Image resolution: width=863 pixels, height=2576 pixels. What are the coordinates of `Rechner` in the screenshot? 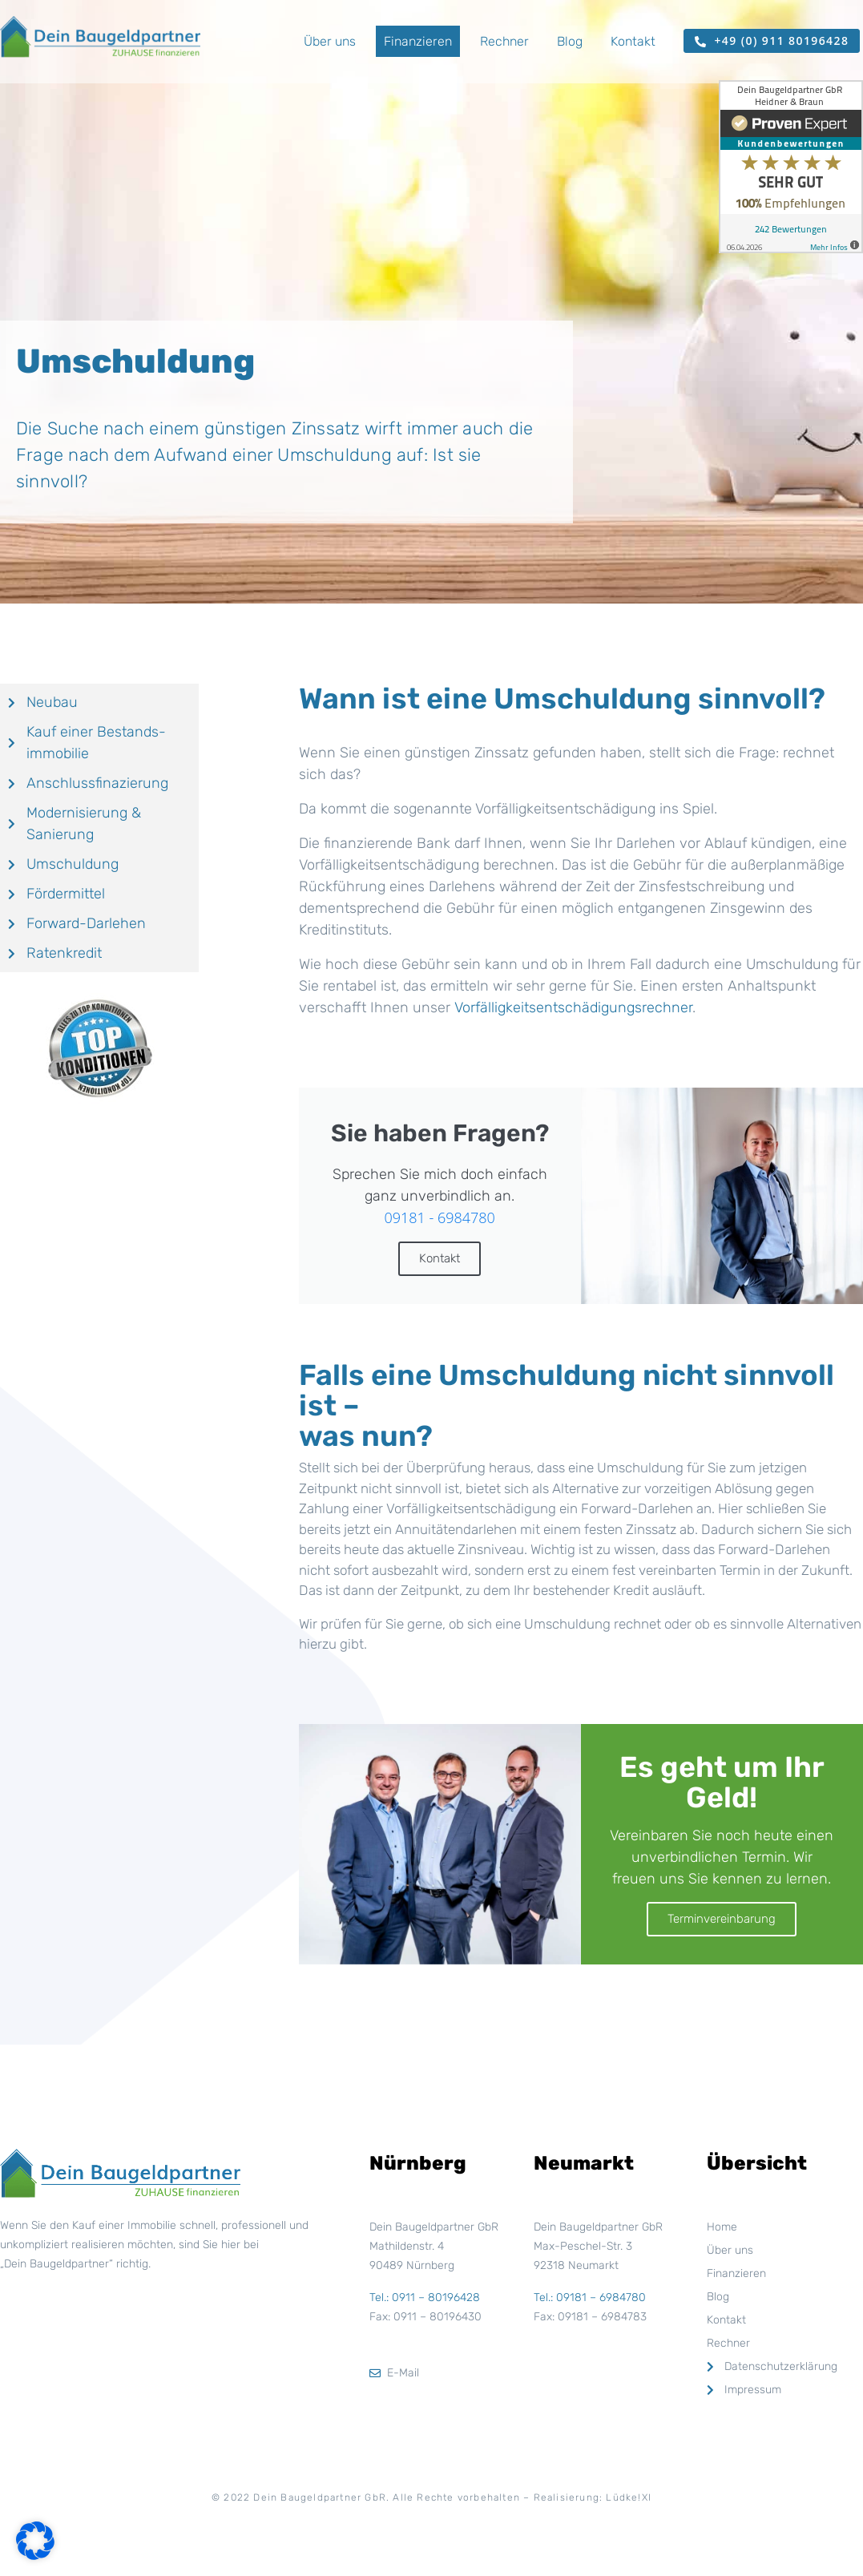 It's located at (504, 41).